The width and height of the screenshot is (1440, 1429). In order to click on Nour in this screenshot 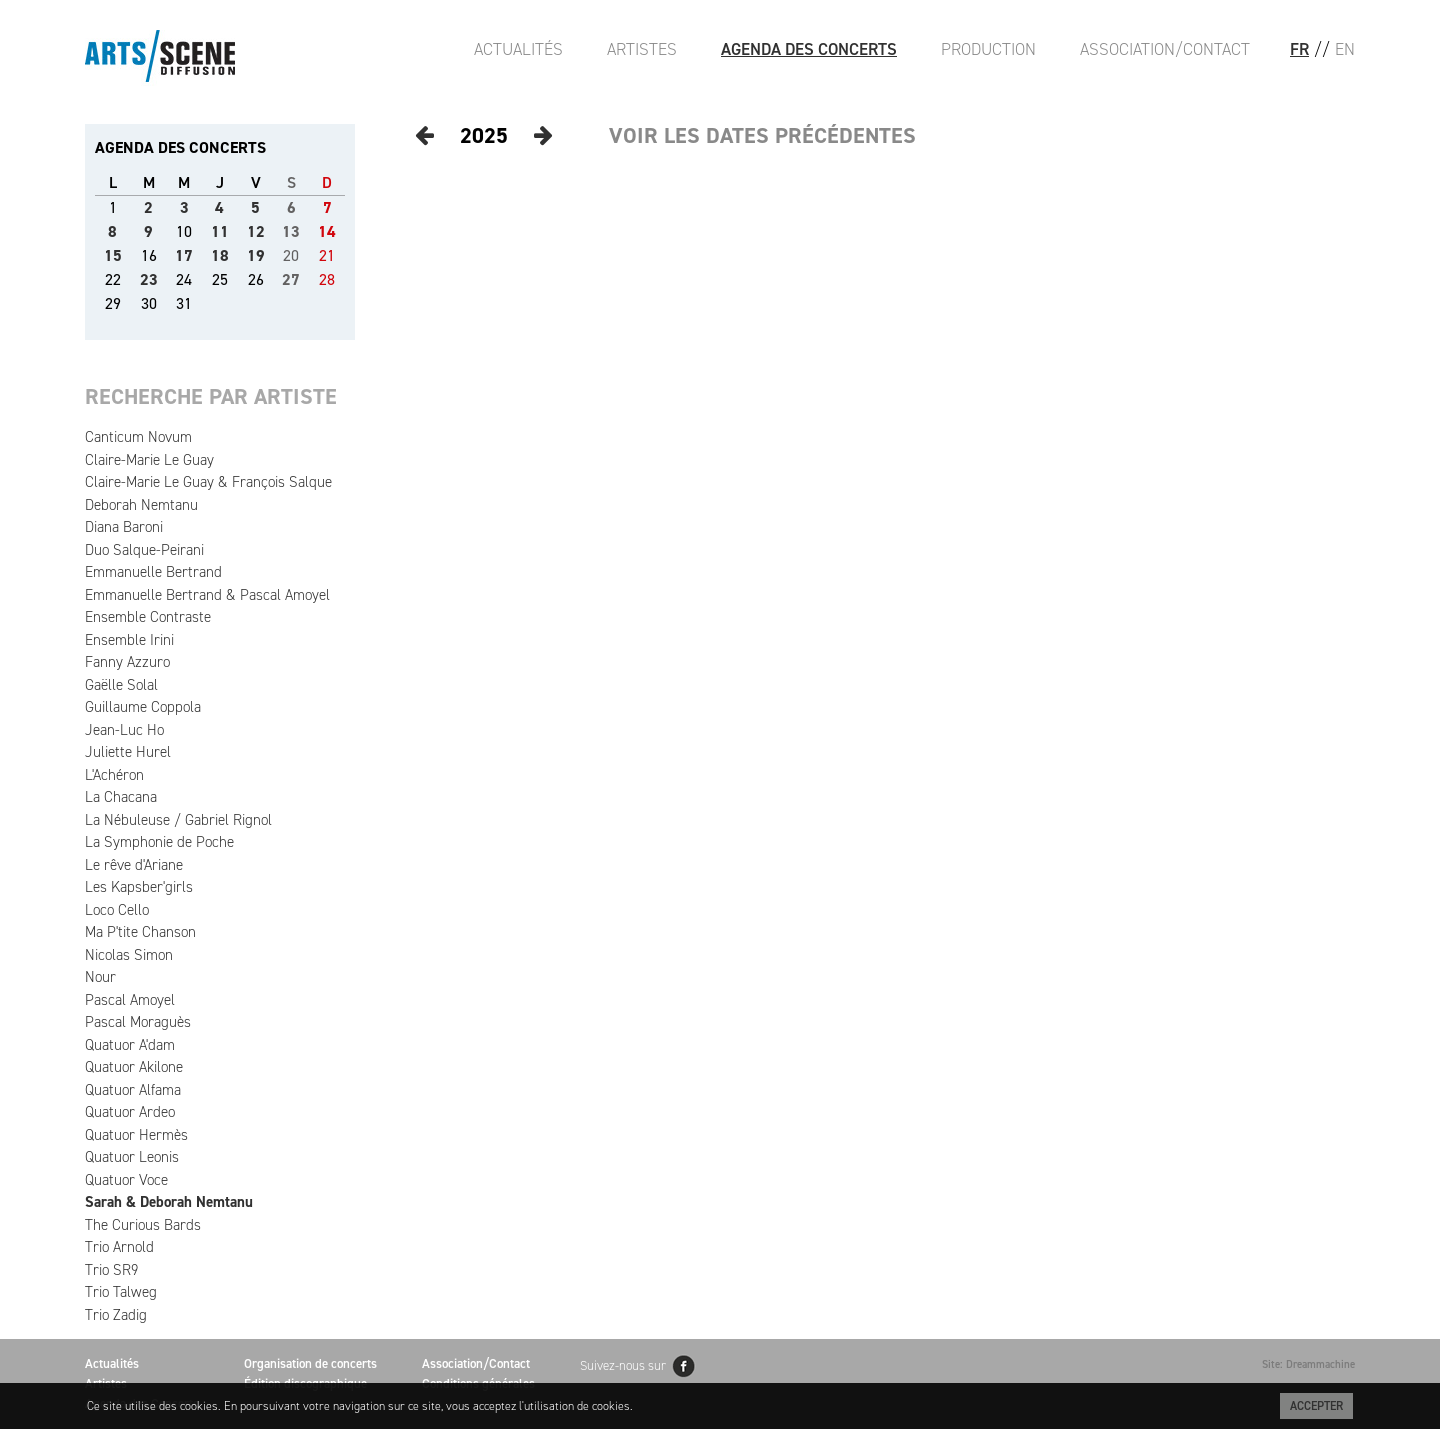, I will do `click(100, 977)`.